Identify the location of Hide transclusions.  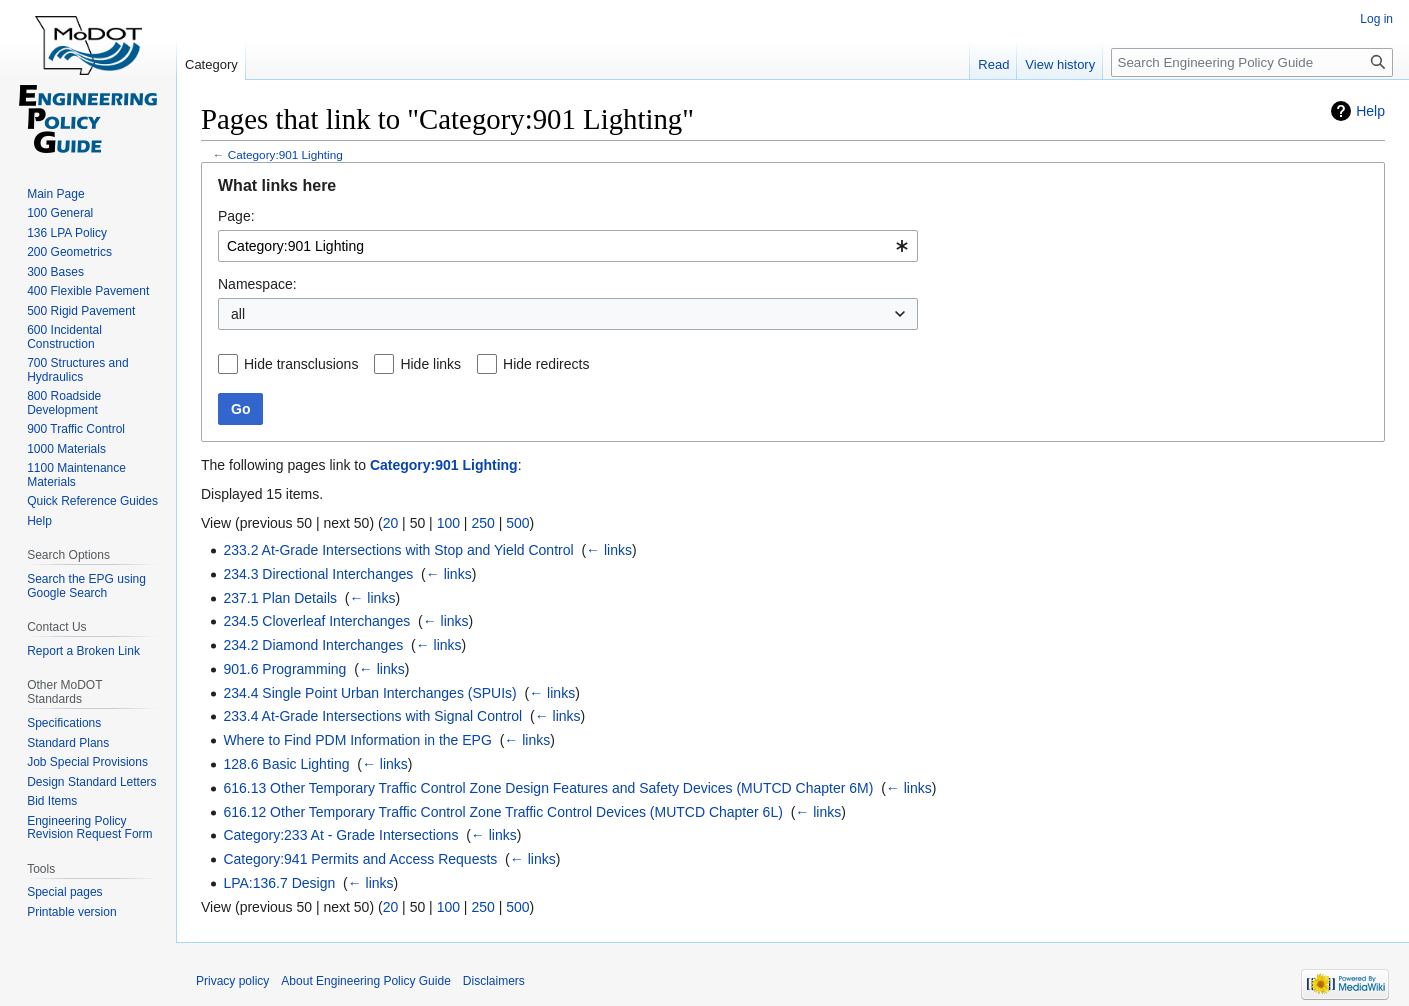
(301, 364).